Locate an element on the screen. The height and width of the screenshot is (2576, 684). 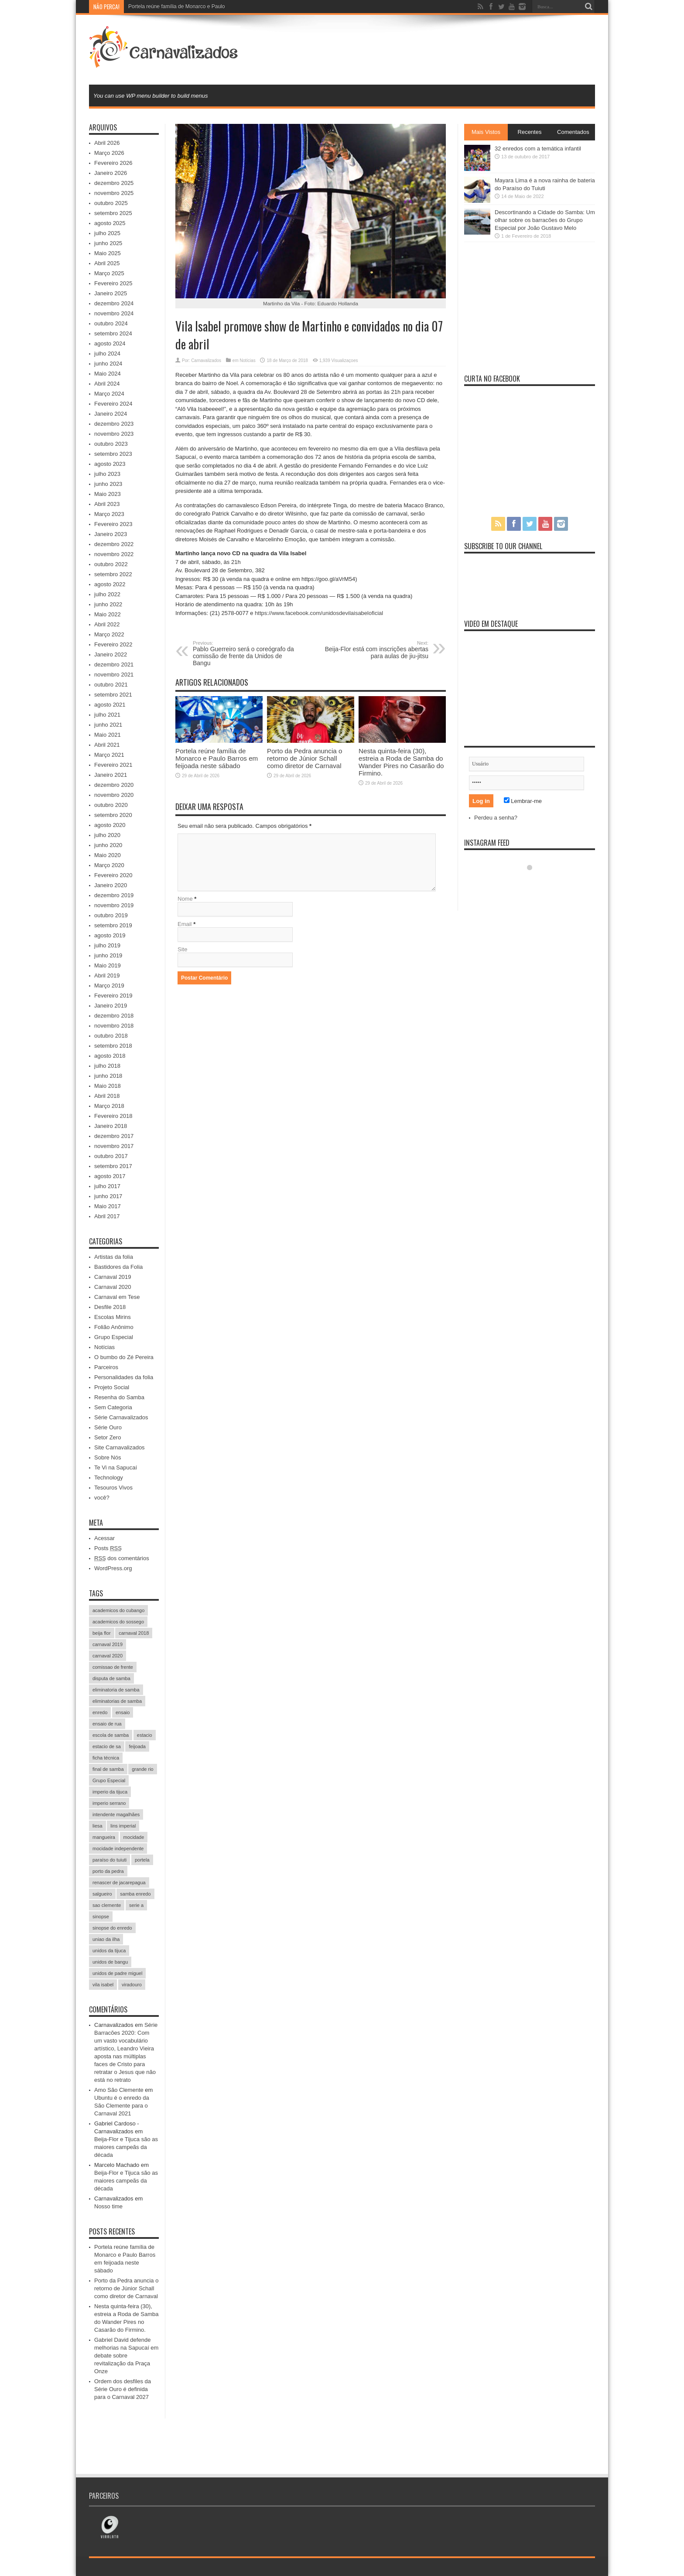
Fevereiro 2022 is located at coordinates (113, 644).